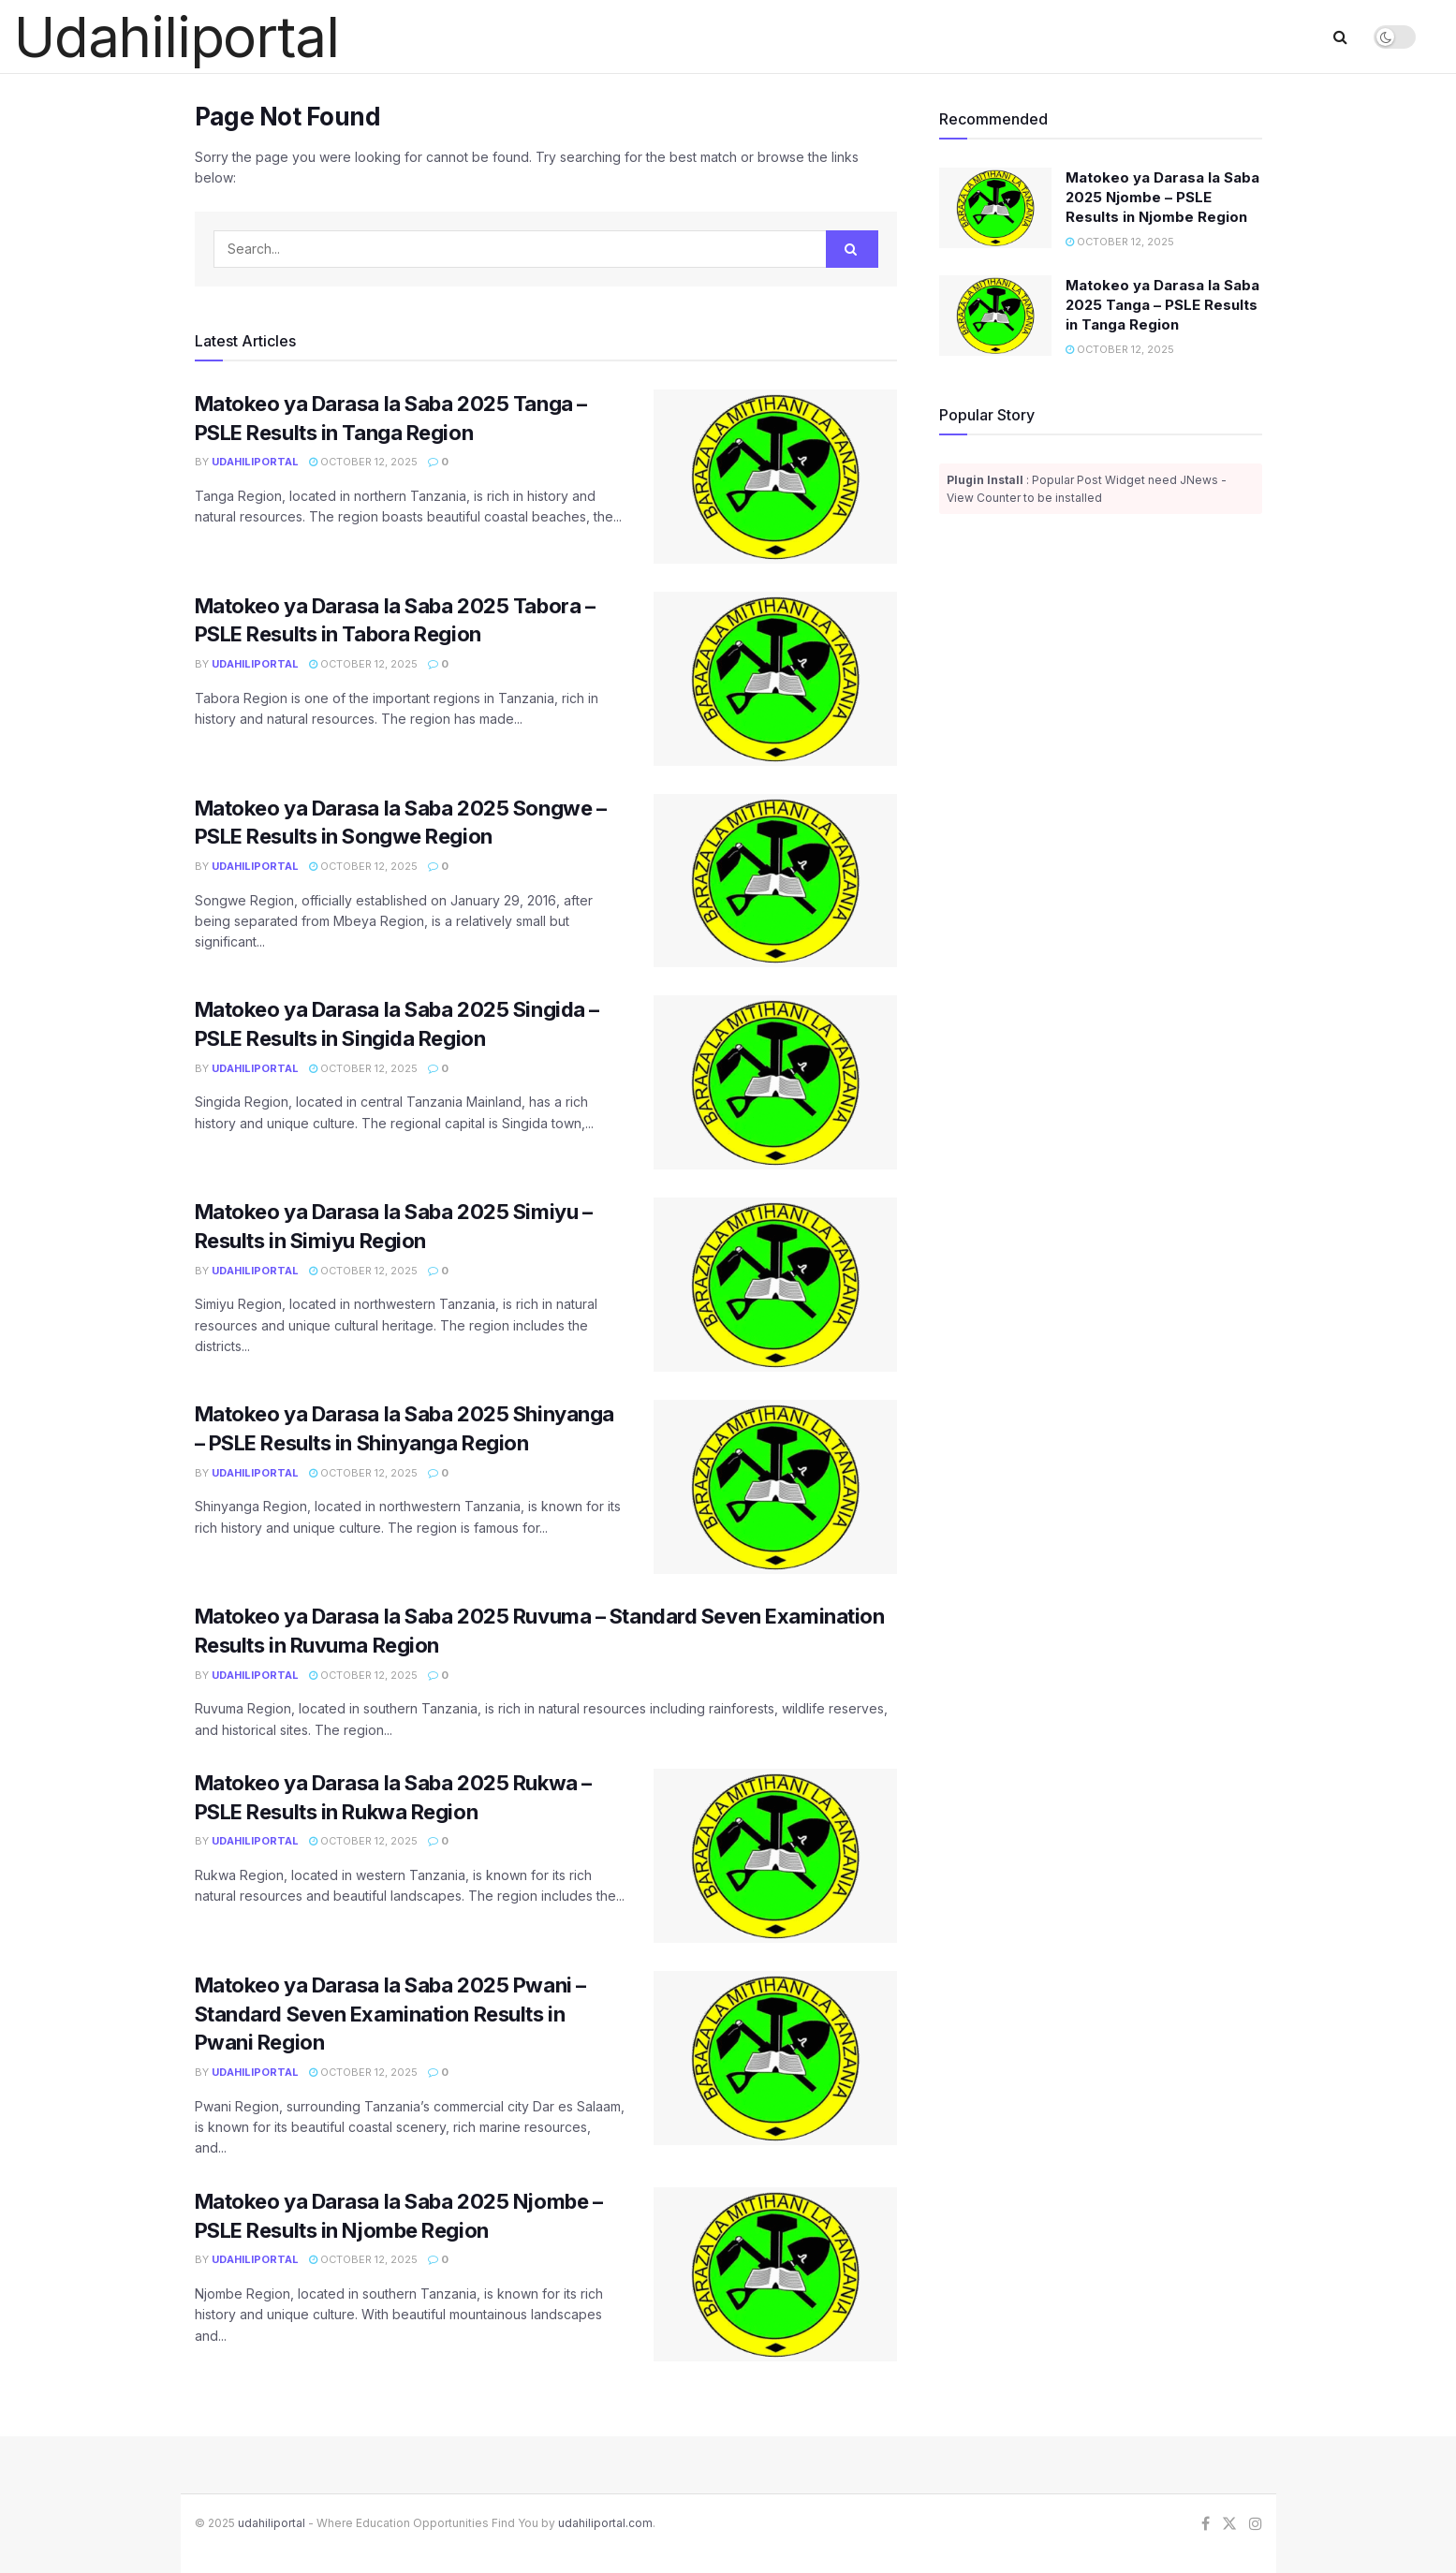 The width and height of the screenshot is (1456, 2573). What do you see at coordinates (775, 477) in the screenshot?
I see `[Read article: Matokeo ya Darasa la Saba 2025 Tanga – PSLE Results in Tanga Region]` at bounding box center [775, 477].